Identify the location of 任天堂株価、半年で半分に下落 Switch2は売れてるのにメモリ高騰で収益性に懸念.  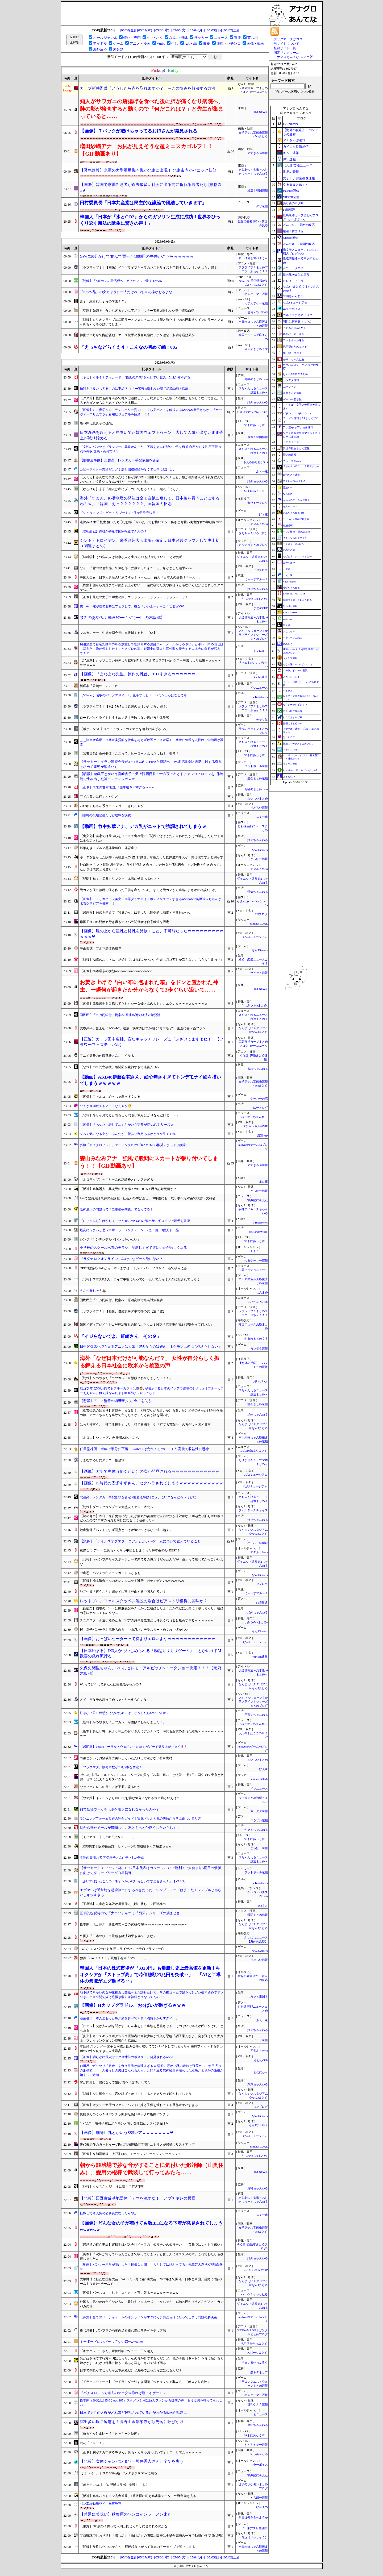
(144, 1449).